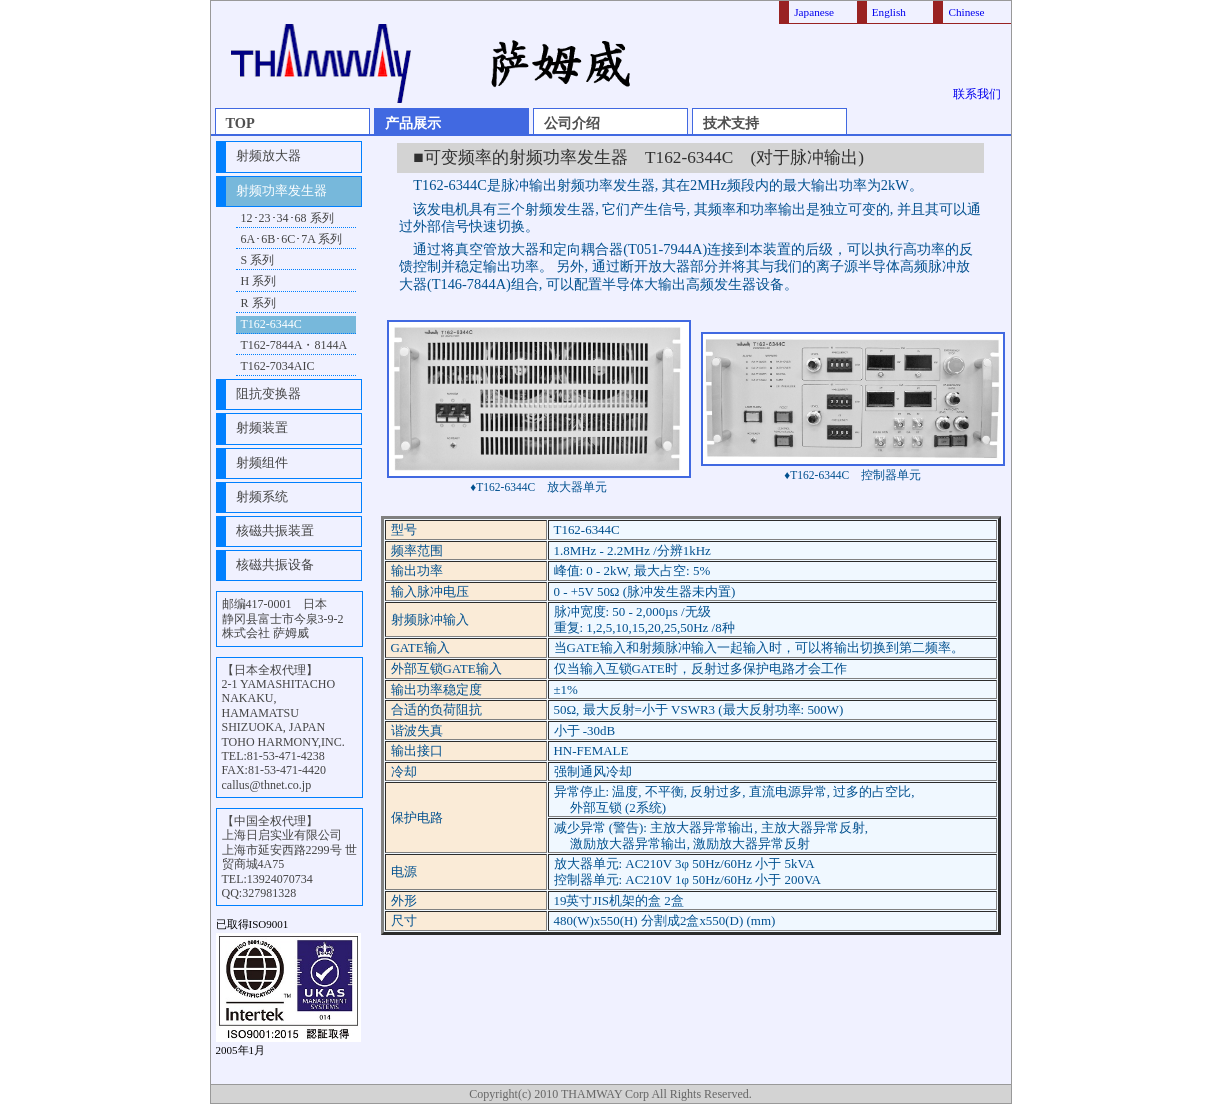 Image resolution: width=1221 pixels, height=1114 pixels. I want to click on 核磁共振设备, so click(275, 565).